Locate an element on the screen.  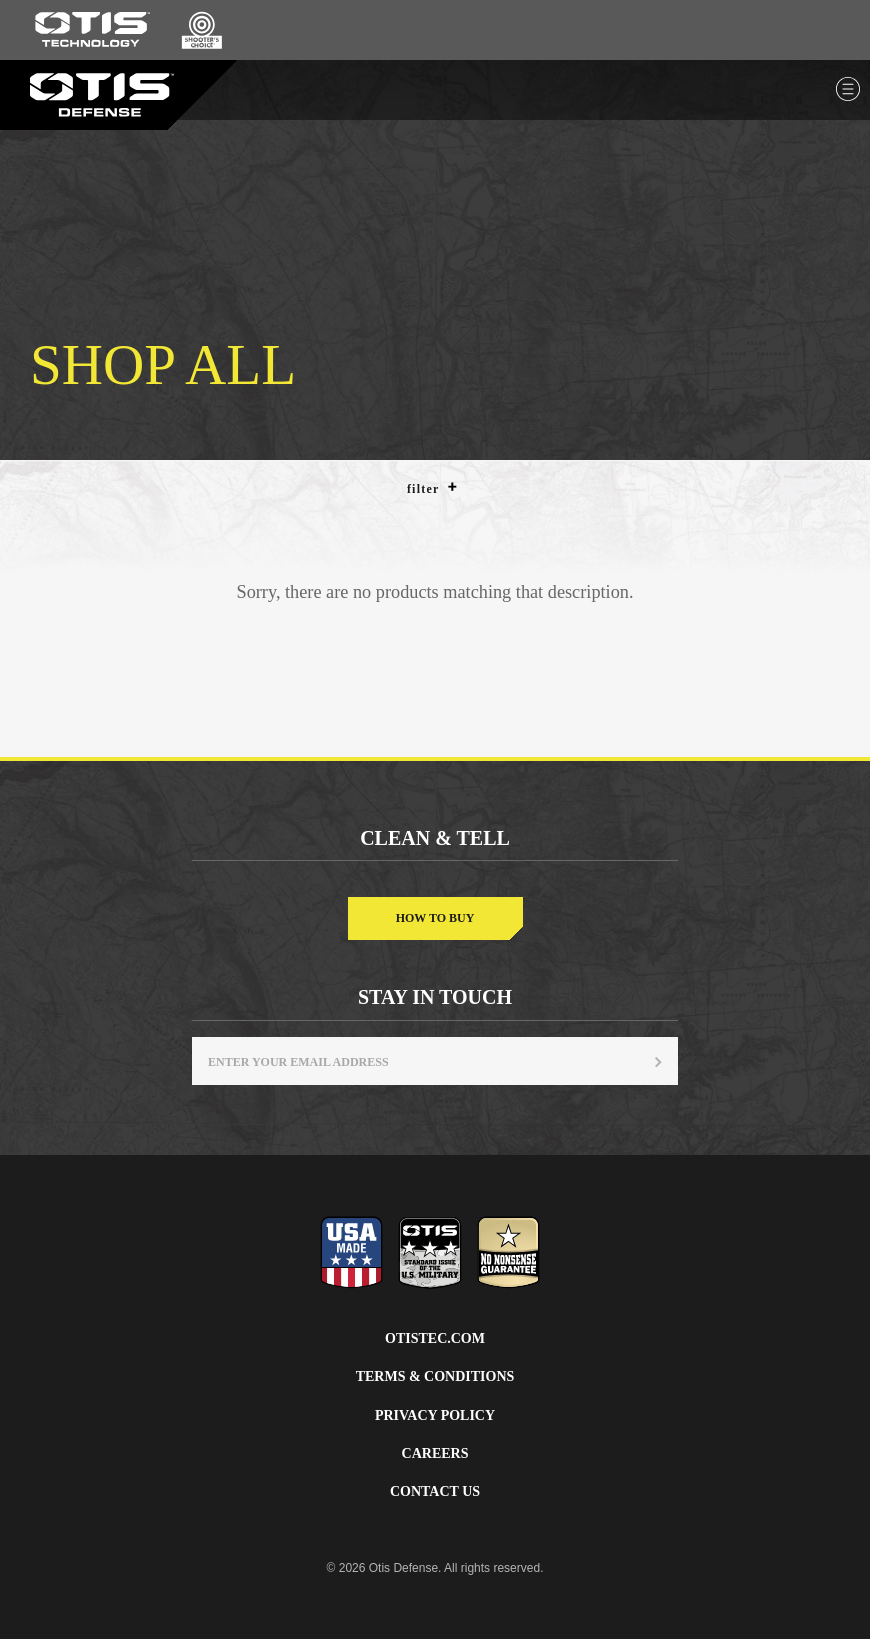
Filter is located at coordinates (432, 488).